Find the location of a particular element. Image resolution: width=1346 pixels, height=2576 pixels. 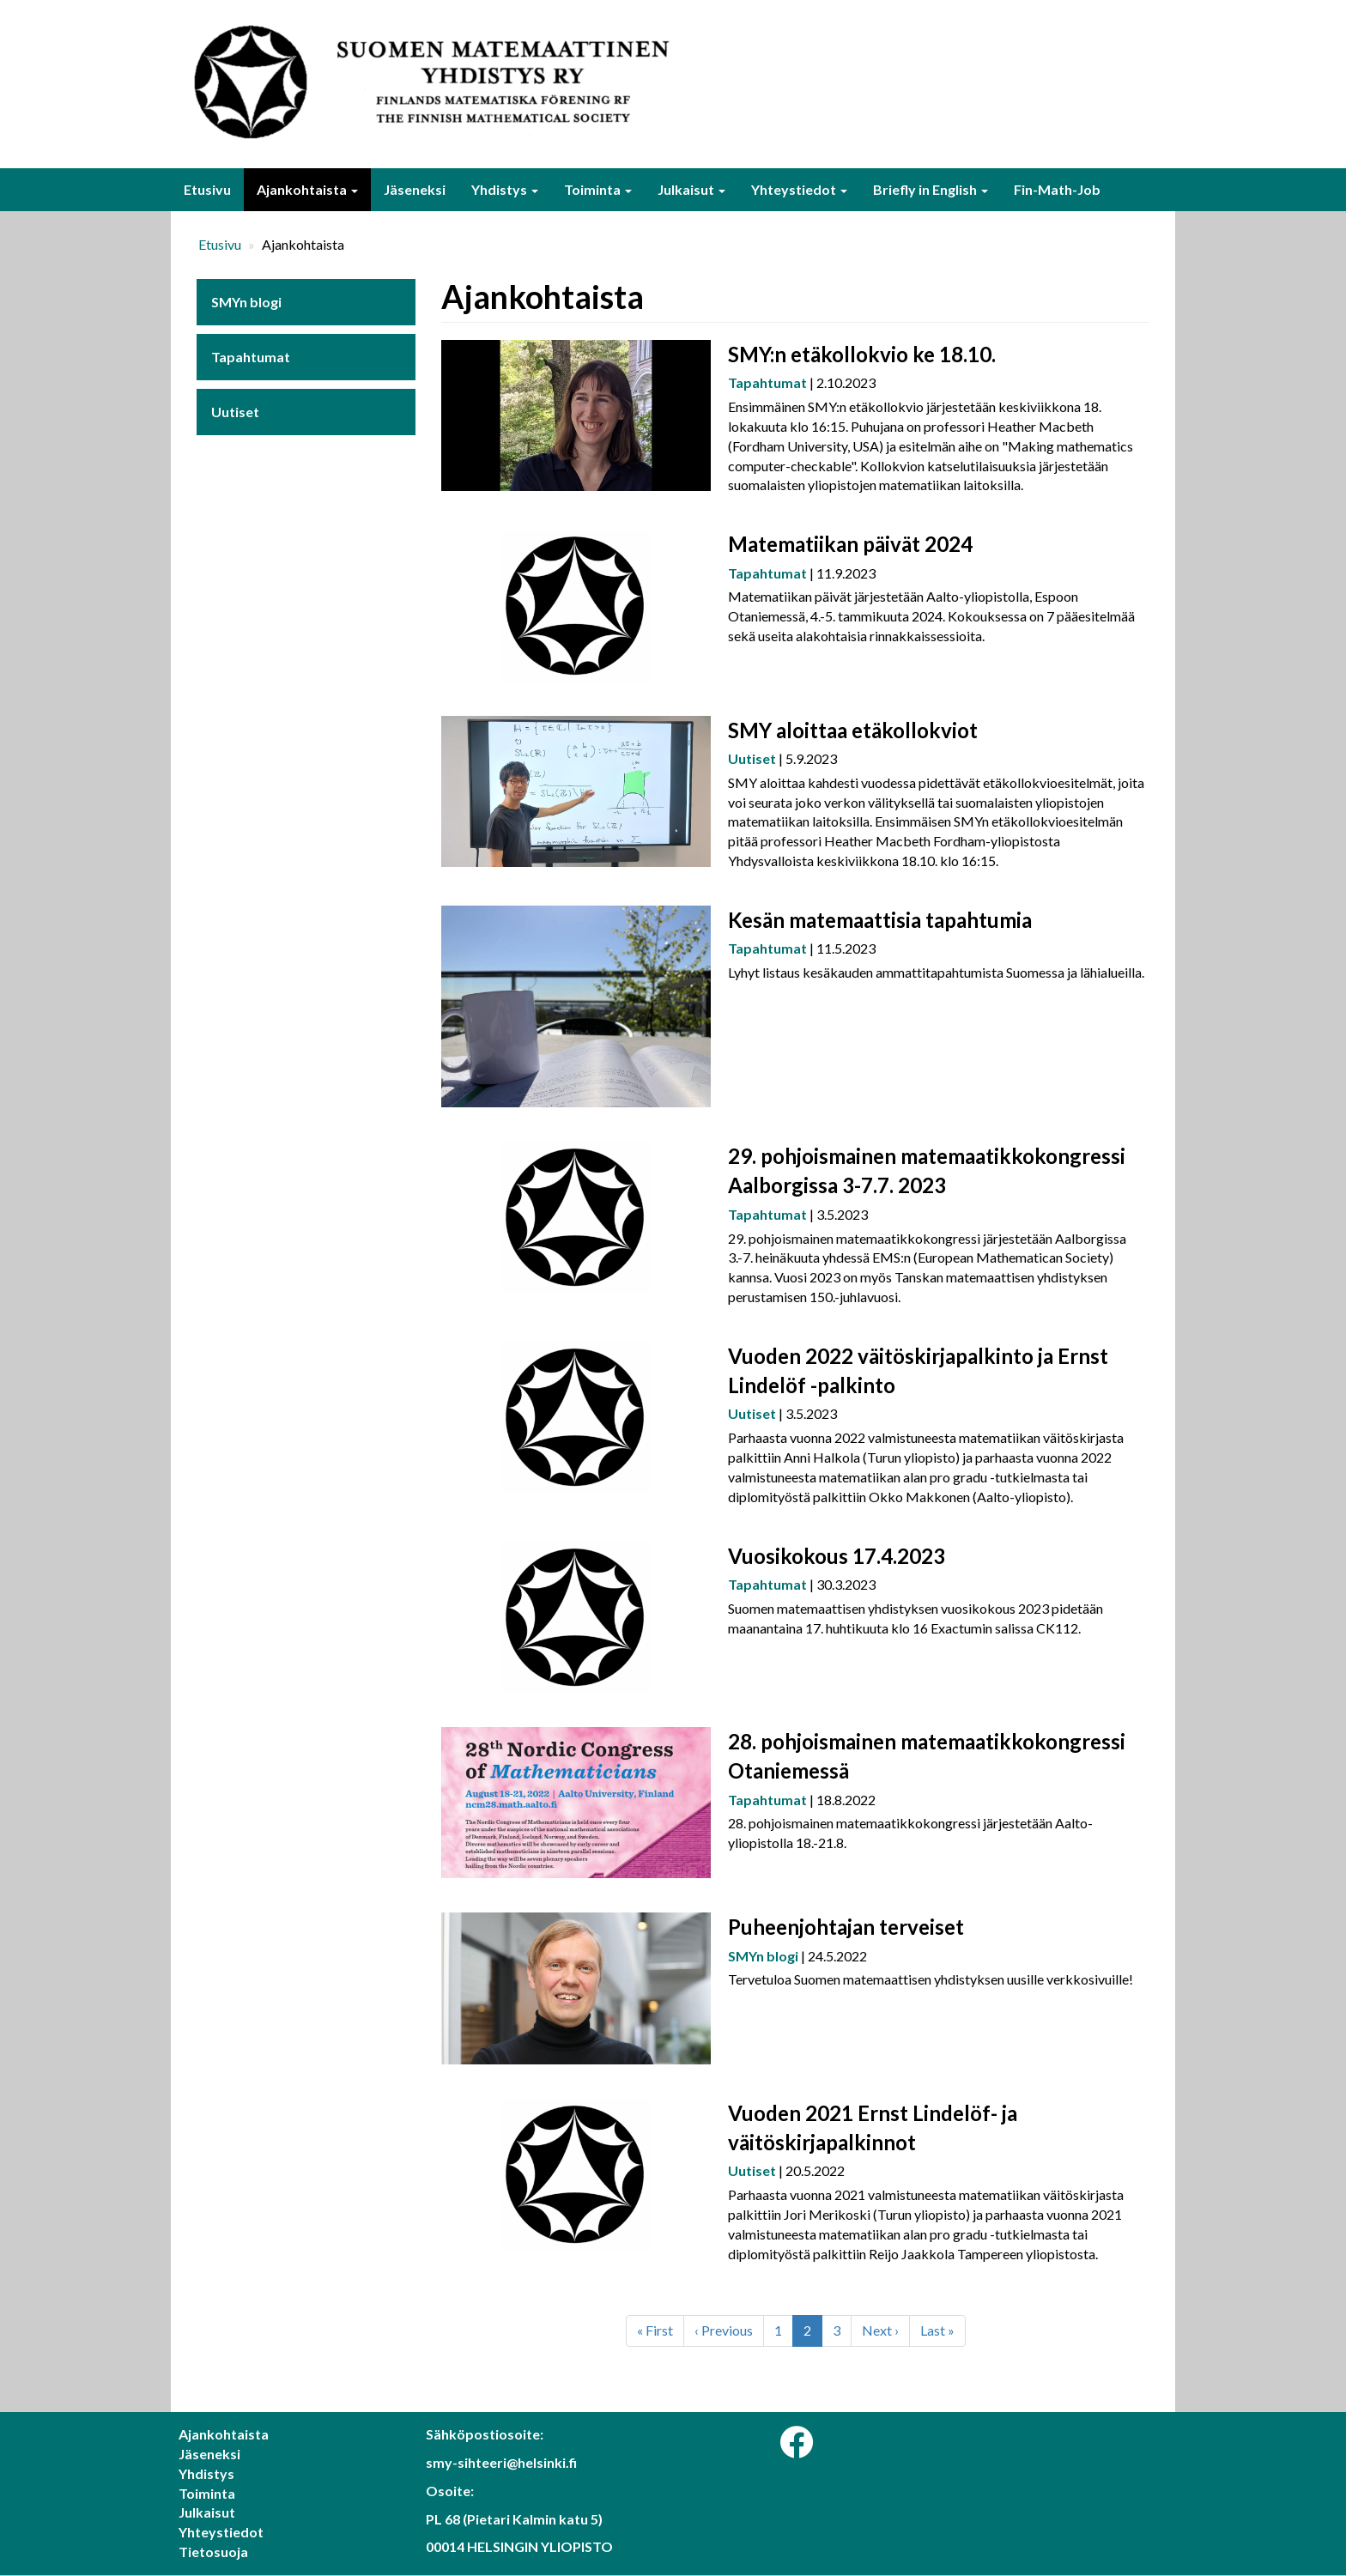

Jäseneksi is located at coordinates (415, 189).